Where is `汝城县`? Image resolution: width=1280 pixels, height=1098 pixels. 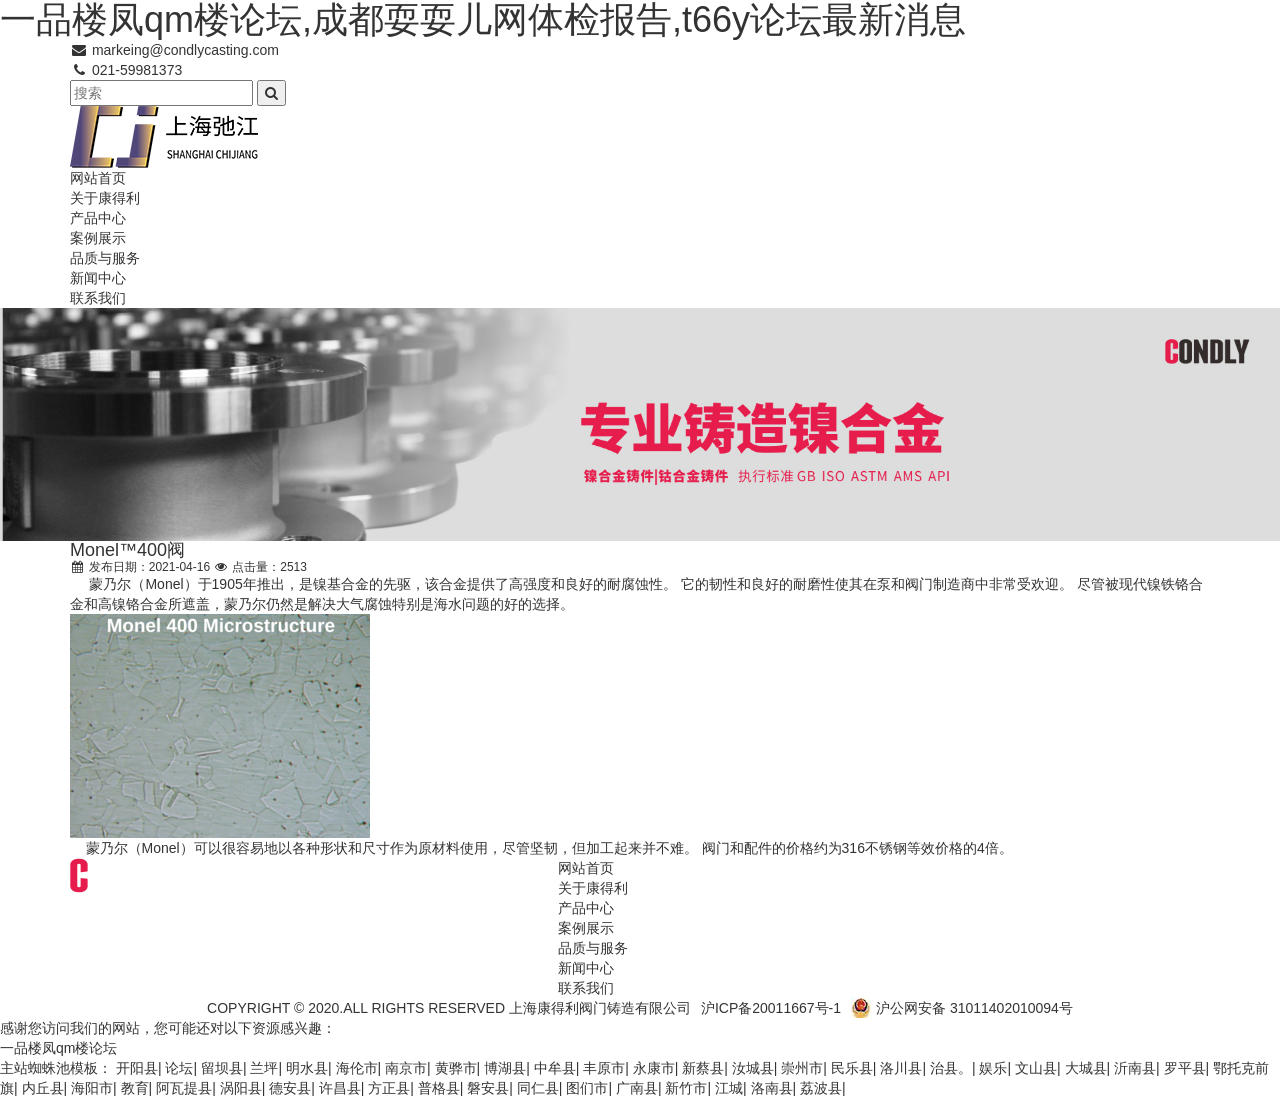 汝城县 is located at coordinates (753, 1068).